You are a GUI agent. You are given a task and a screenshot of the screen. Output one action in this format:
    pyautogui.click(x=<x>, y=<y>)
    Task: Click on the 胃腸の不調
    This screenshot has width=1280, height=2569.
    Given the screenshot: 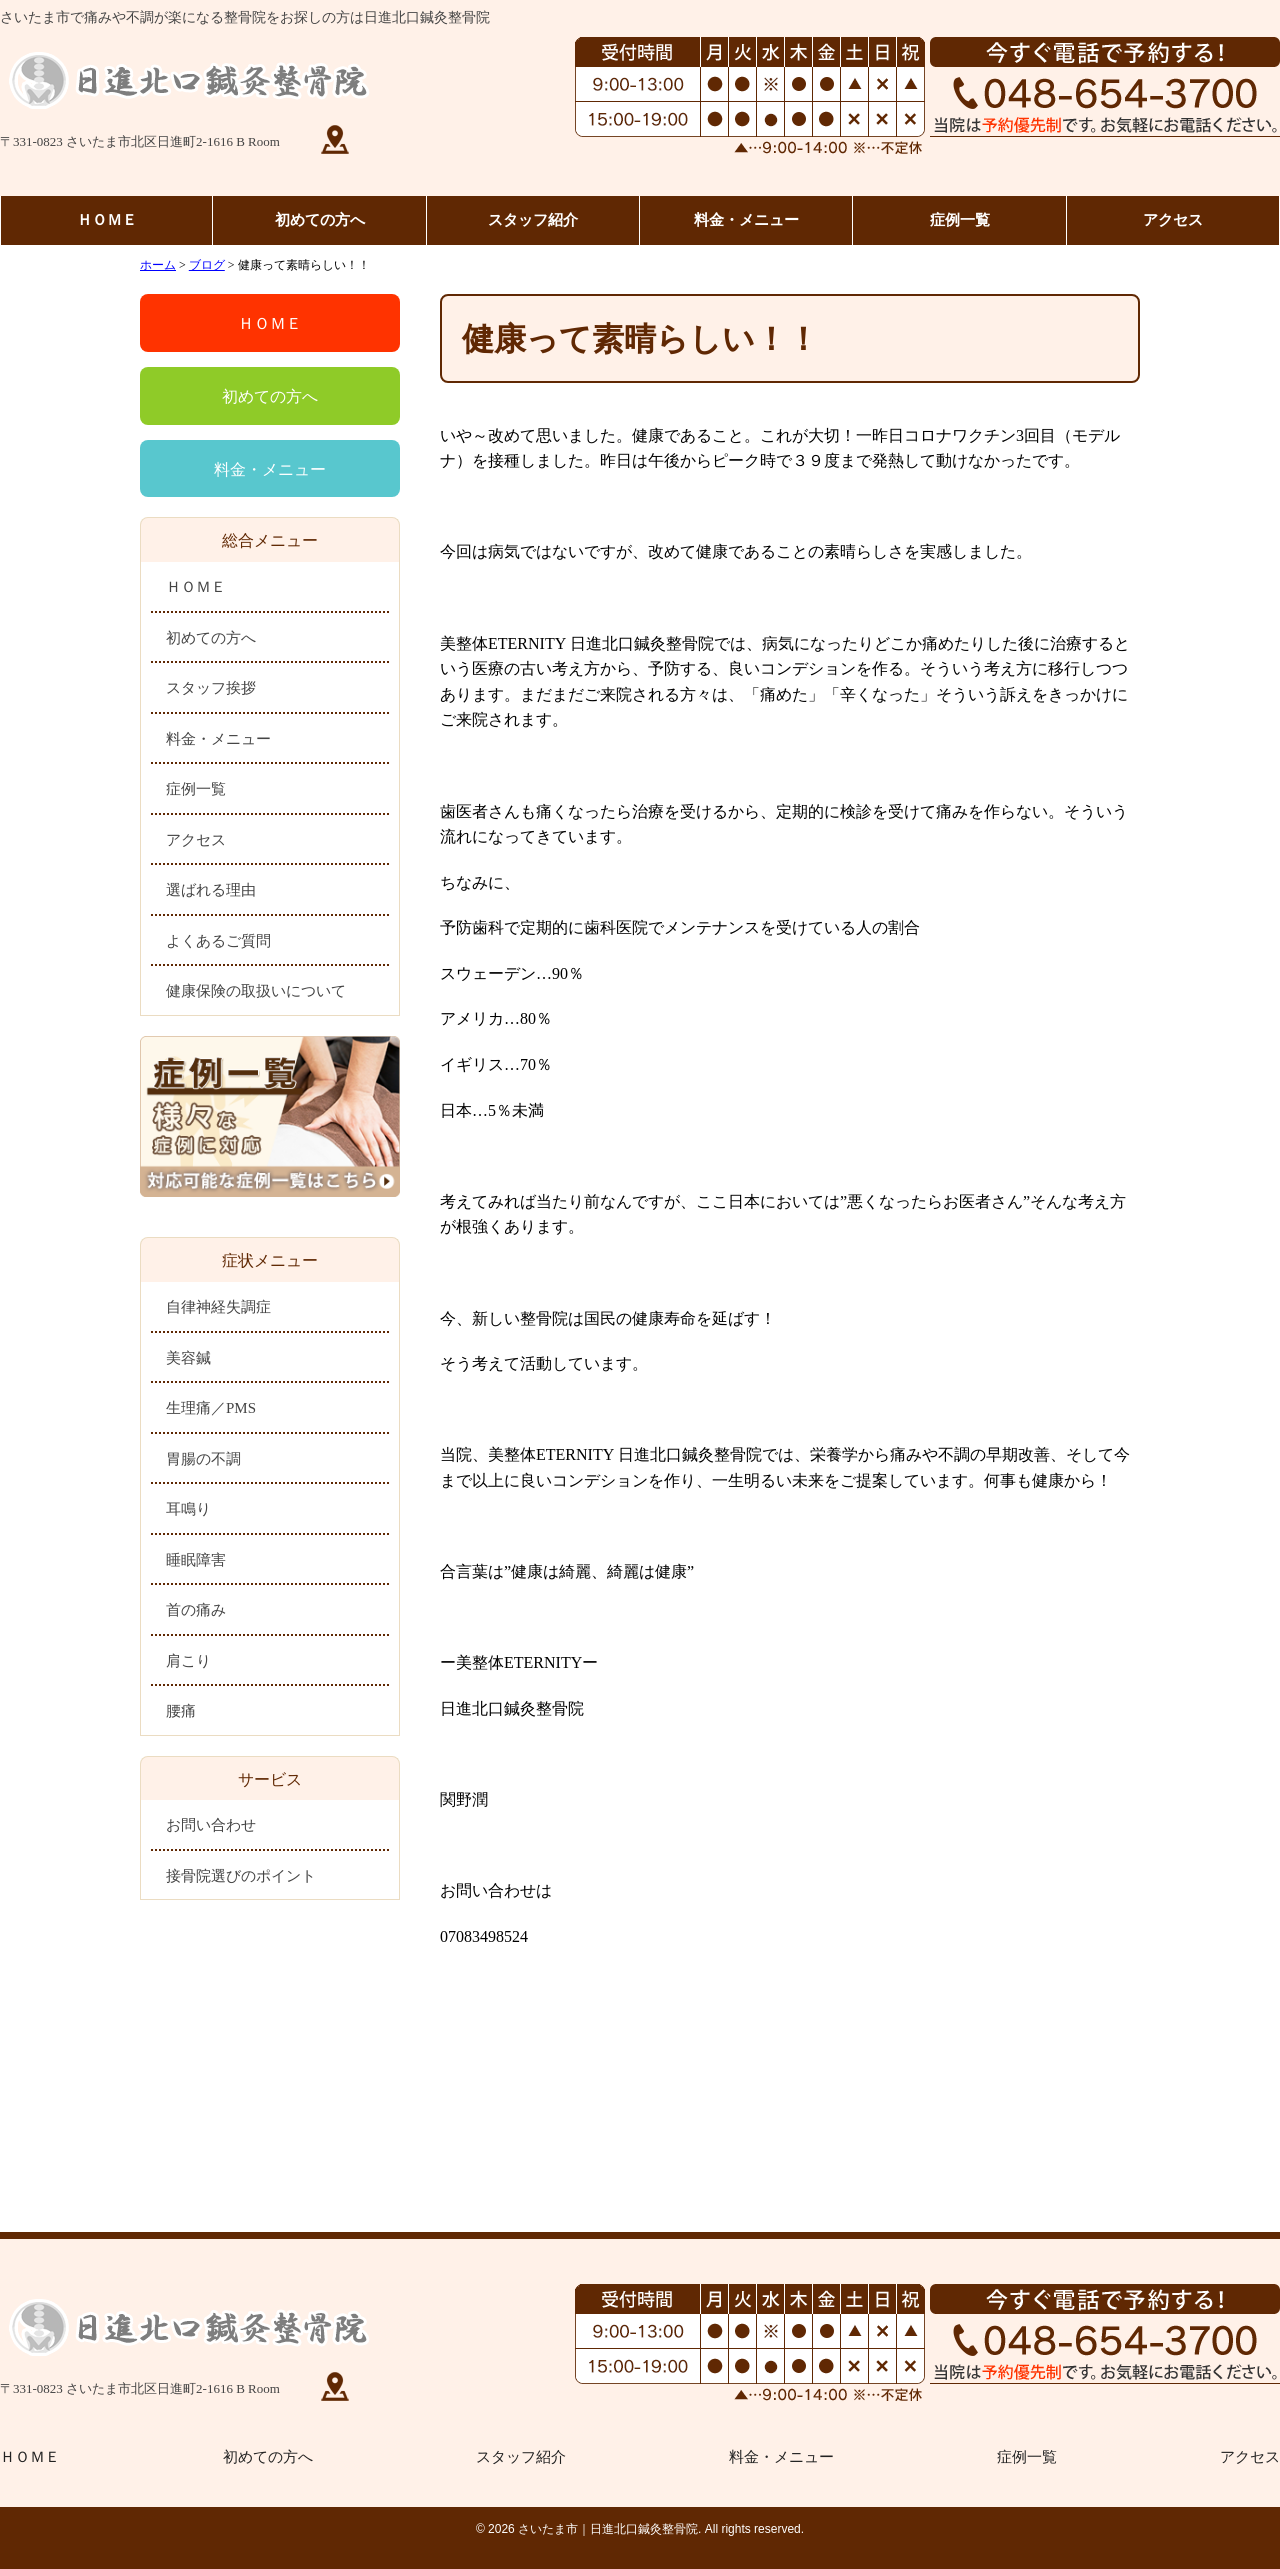 What is the action you would take?
    pyautogui.click(x=203, y=1459)
    